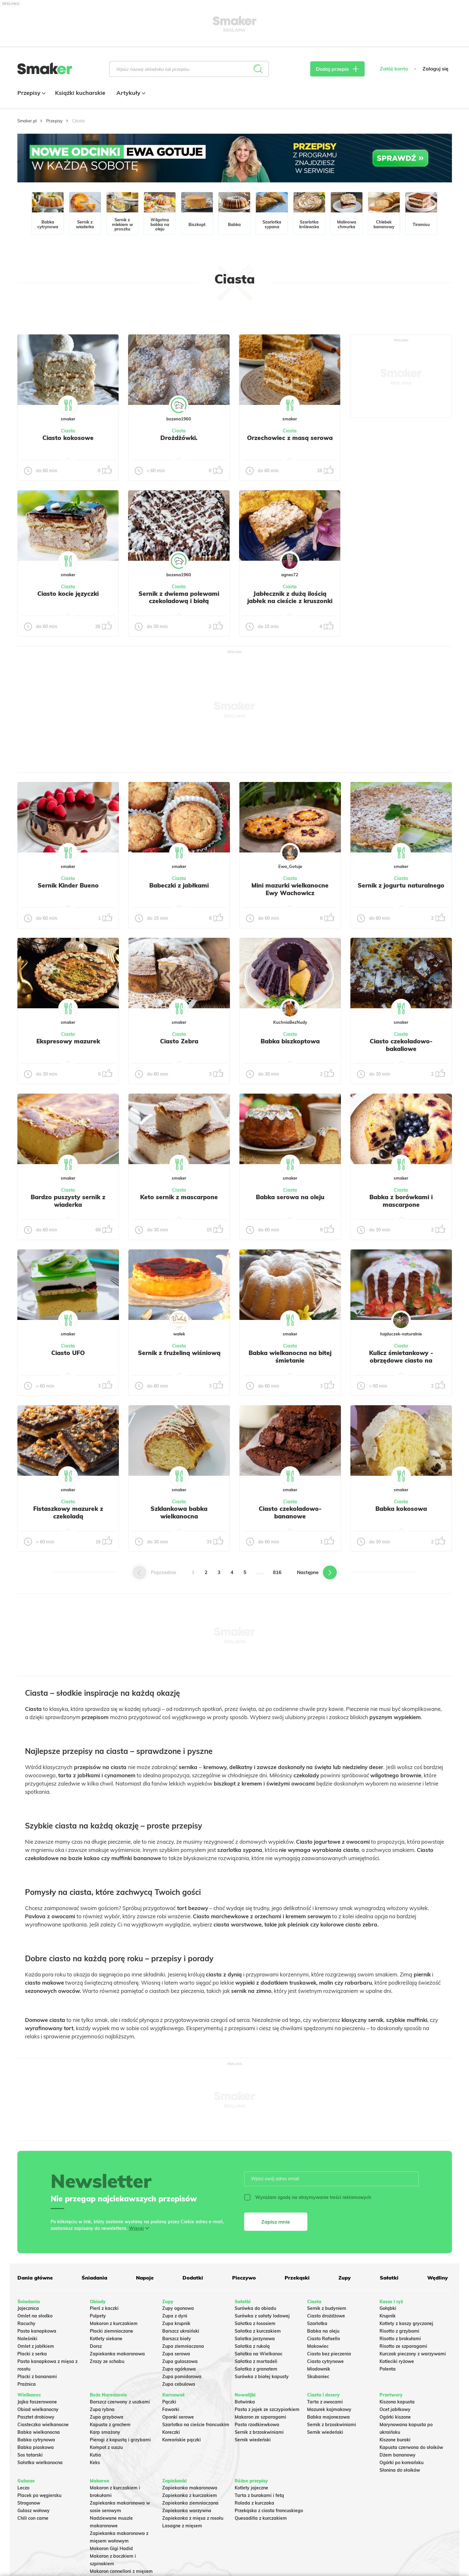  I want to click on Ciasto bez pieczenia, so click(329, 2354).